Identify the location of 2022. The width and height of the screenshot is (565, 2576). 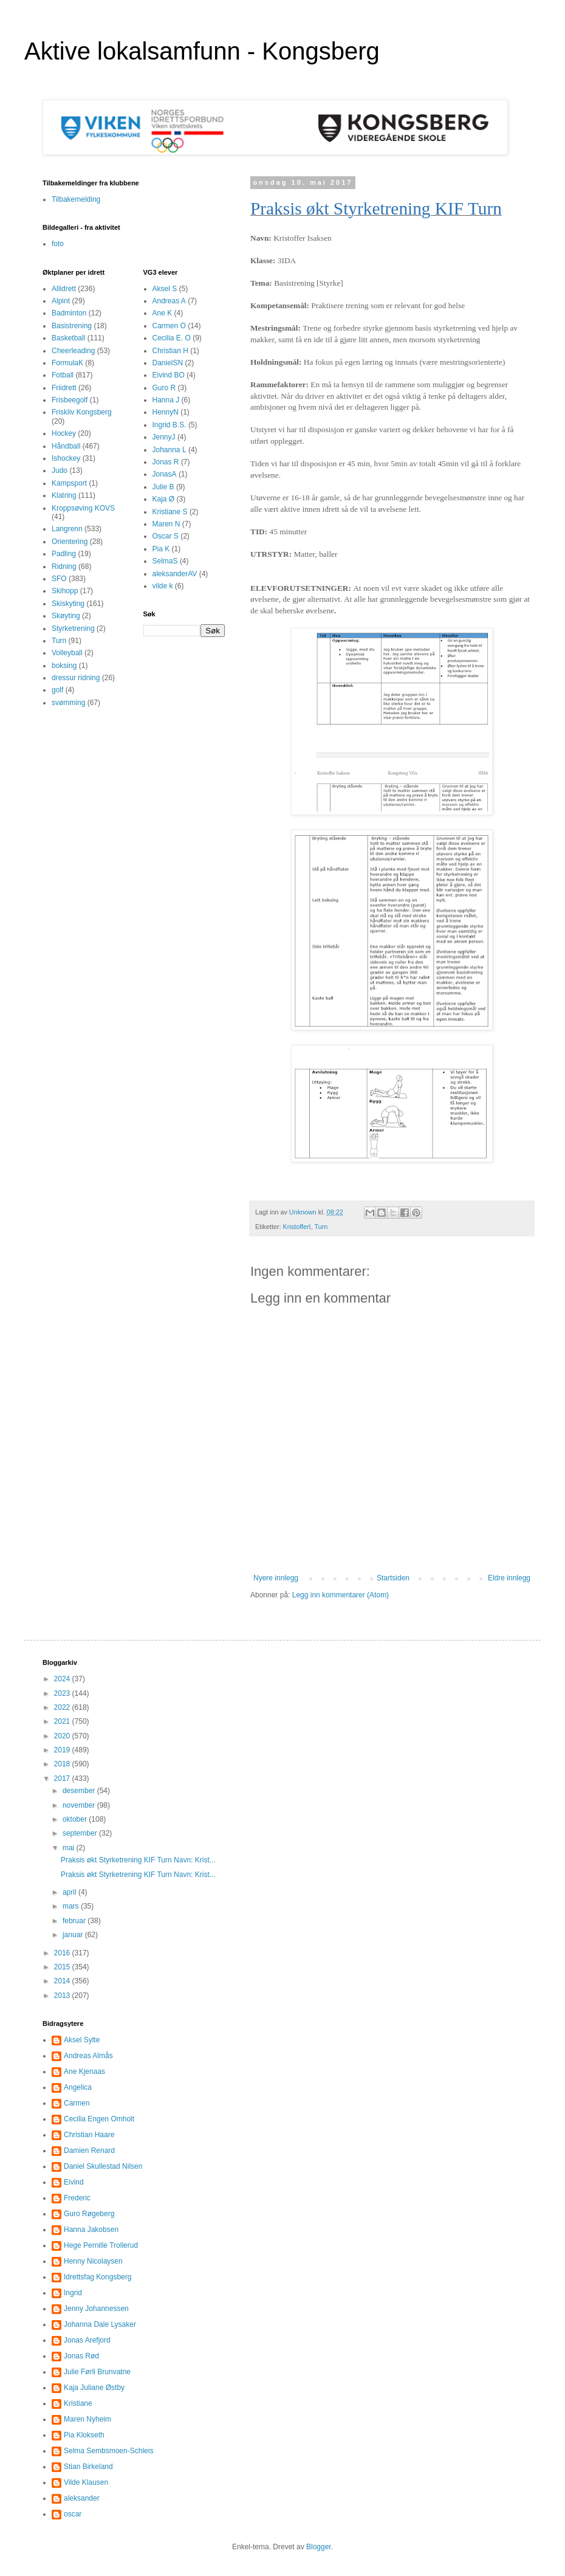
(63, 1707).